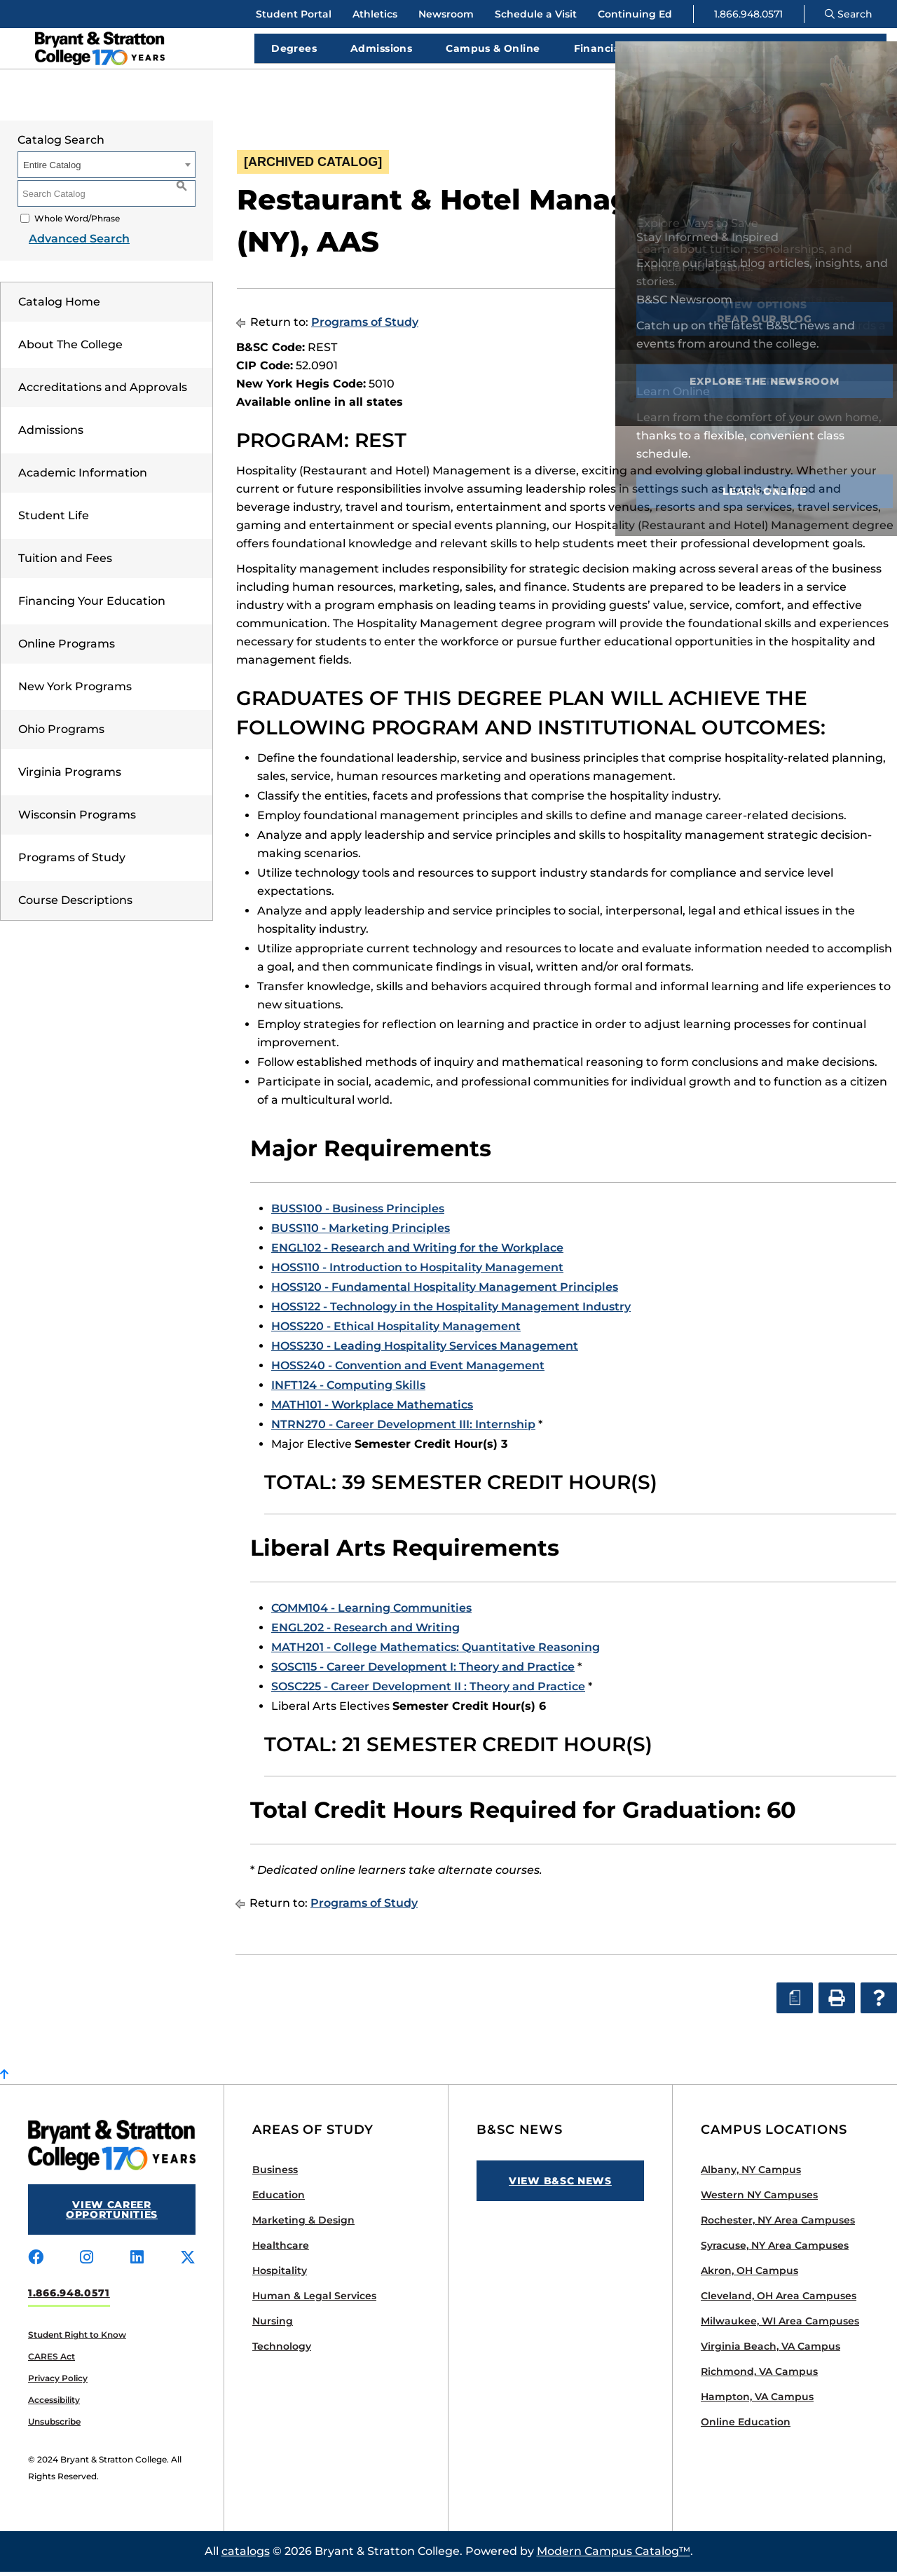 This screenshot has width=897, height=2576. What do you see at coordinates (365, 1631) in the screenshot?
I see `ENGL202 - Research and Writing [View course details for ENGL202 - Research and Writing]` at bounding box center [365, 1631].